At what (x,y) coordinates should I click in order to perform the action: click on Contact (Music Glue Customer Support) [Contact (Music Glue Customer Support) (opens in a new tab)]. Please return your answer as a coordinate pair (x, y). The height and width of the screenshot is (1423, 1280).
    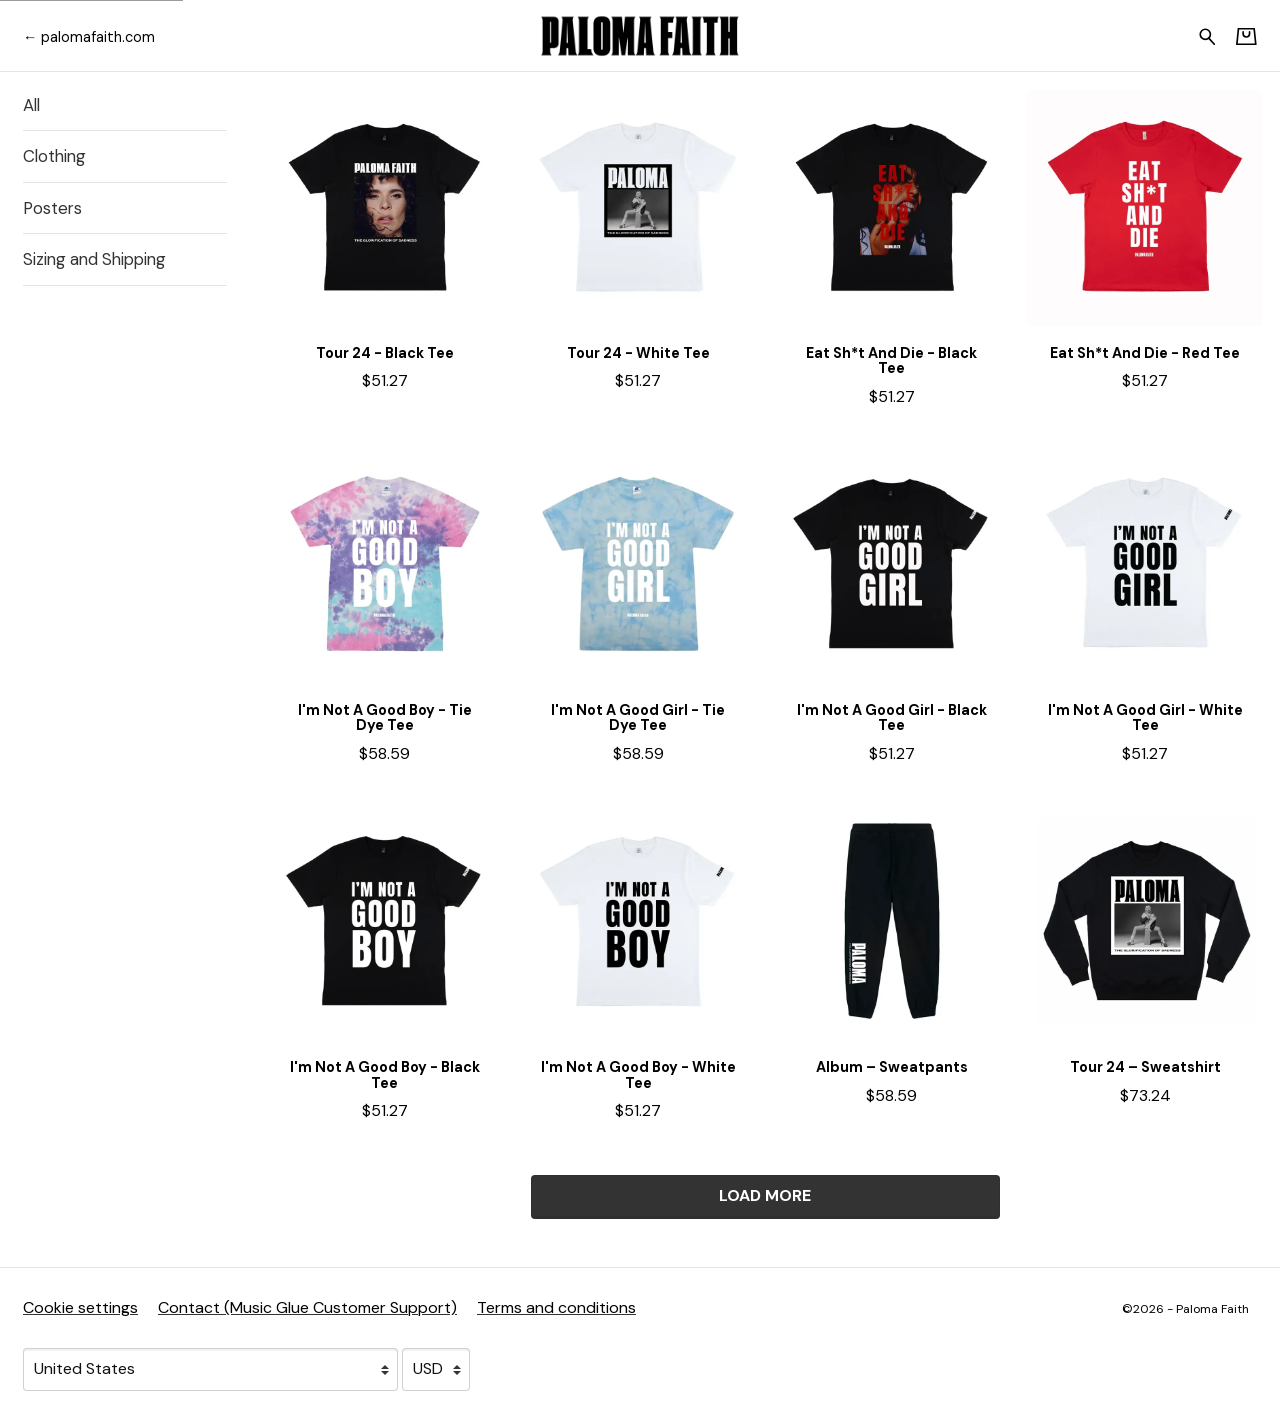
    Looking at the image, I should click on (307, 1307).